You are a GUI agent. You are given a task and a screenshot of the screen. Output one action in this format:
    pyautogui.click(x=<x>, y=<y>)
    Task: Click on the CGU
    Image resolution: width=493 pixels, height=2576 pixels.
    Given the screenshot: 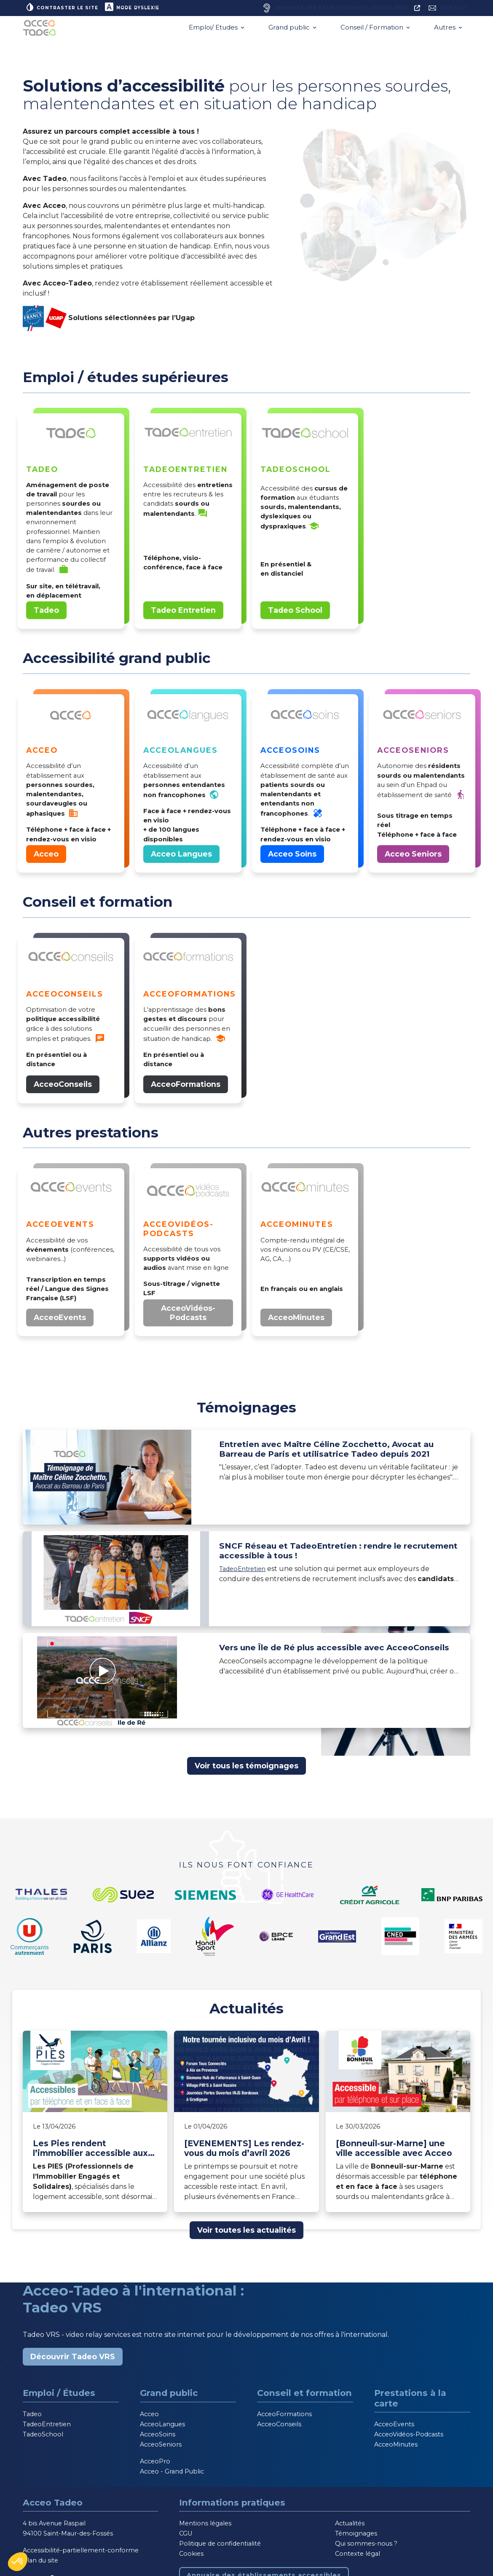 What is the action you would take?
    pyautogui.click(x=185, y=2537)
    